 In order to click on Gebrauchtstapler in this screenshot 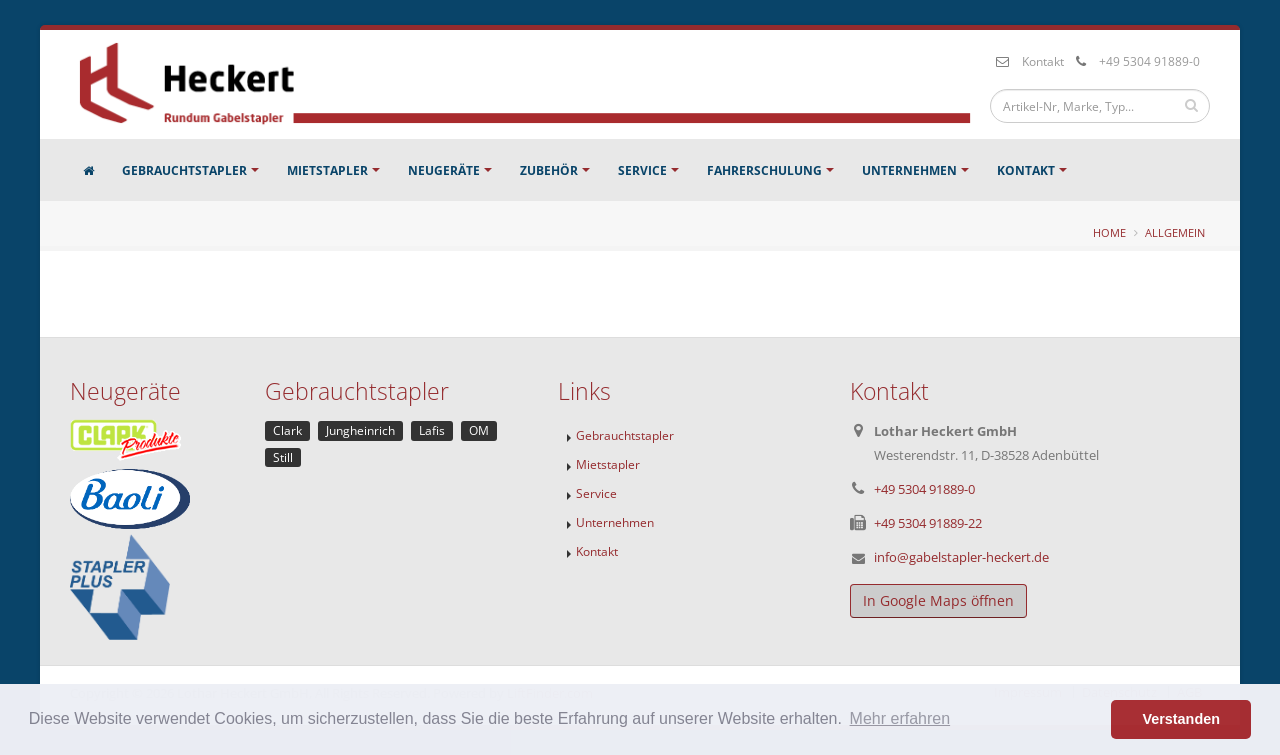, I will do `click(184, 170)`.